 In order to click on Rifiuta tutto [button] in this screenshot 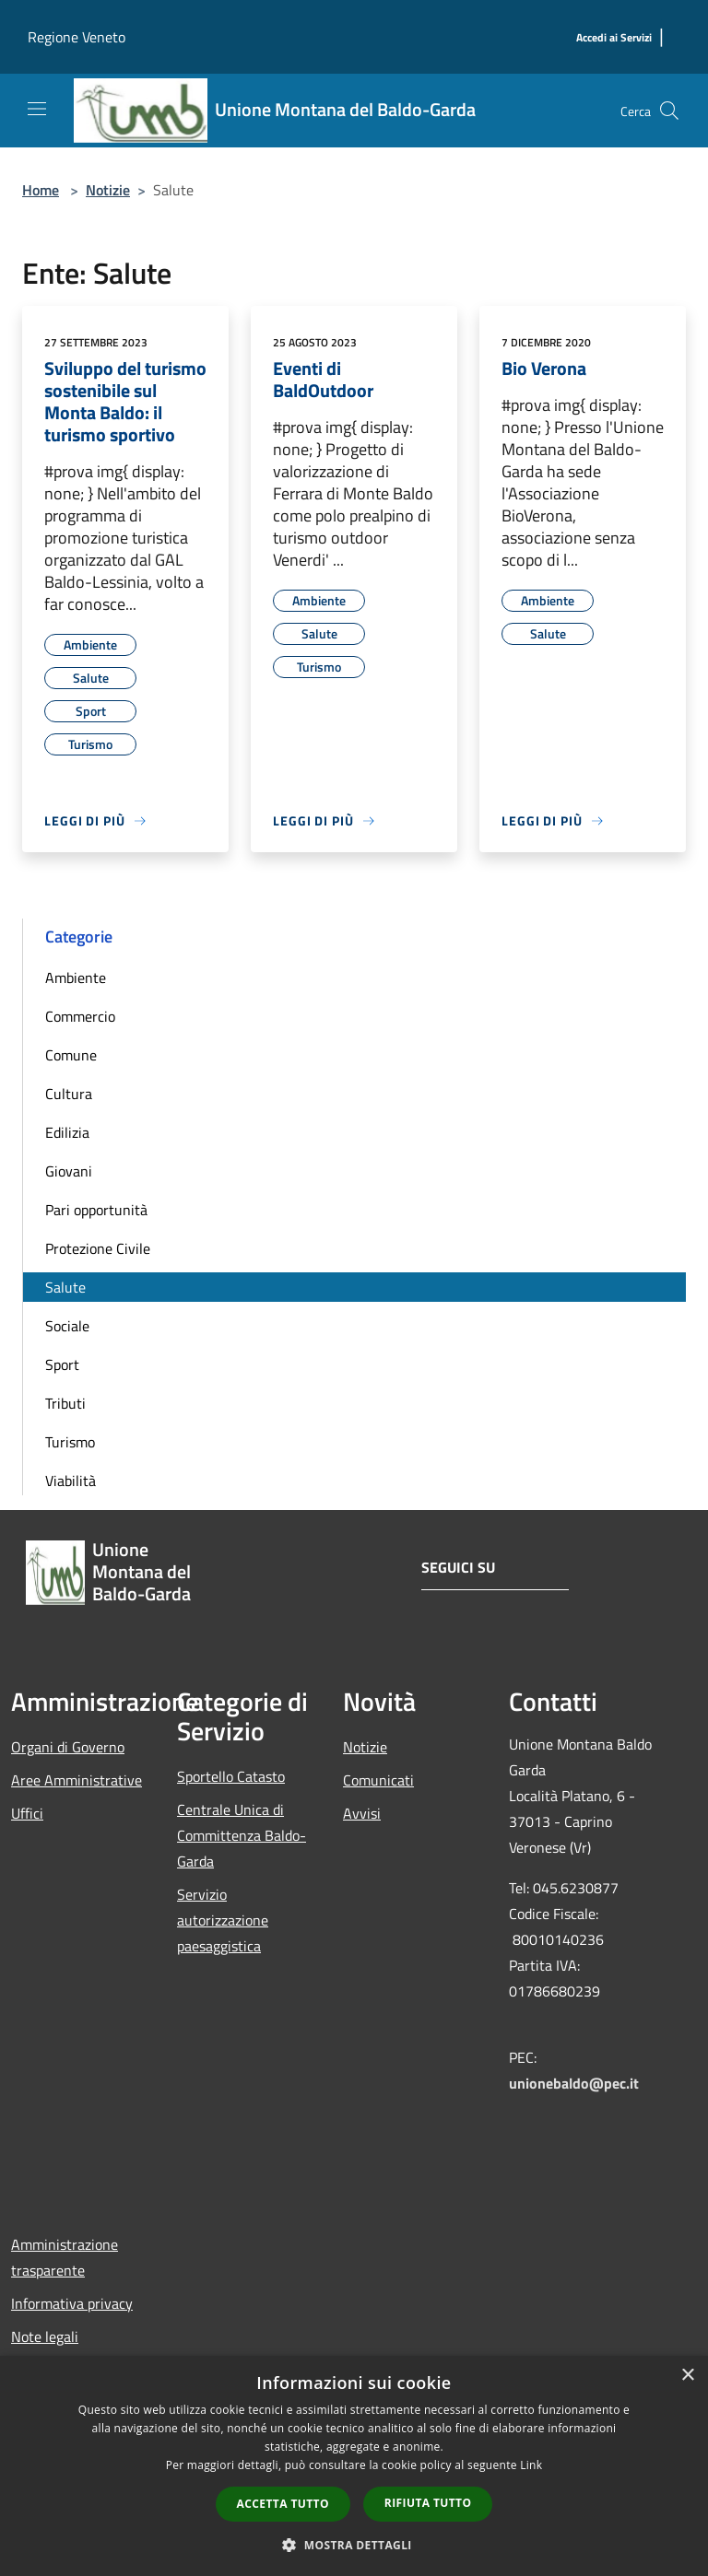, I will do `click(428, 2503)`.